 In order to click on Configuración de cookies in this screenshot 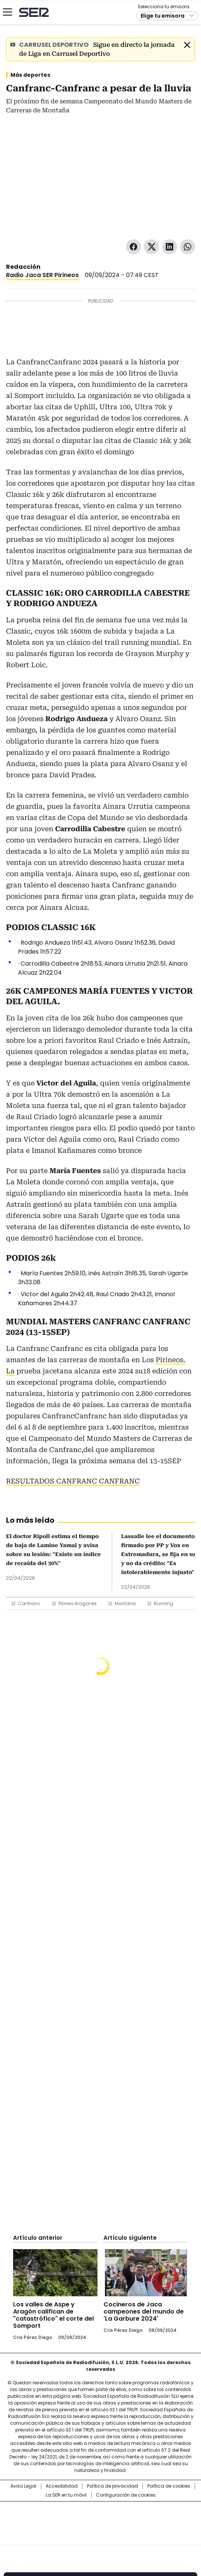, I will do `click(126, 2495)`.